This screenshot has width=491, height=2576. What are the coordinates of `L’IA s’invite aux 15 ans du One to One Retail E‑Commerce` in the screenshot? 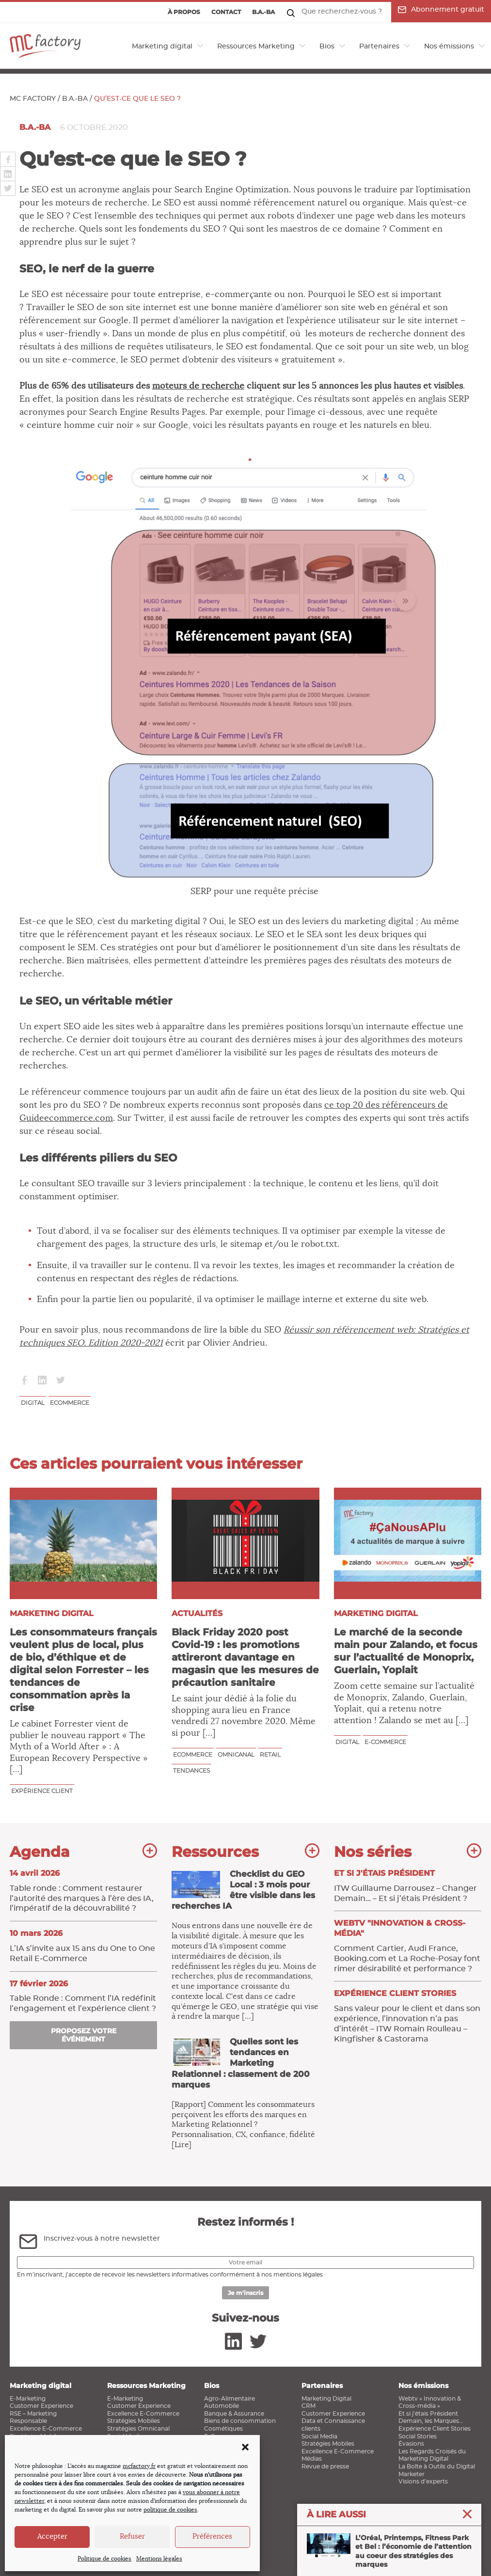 It's located at (83, 1946).